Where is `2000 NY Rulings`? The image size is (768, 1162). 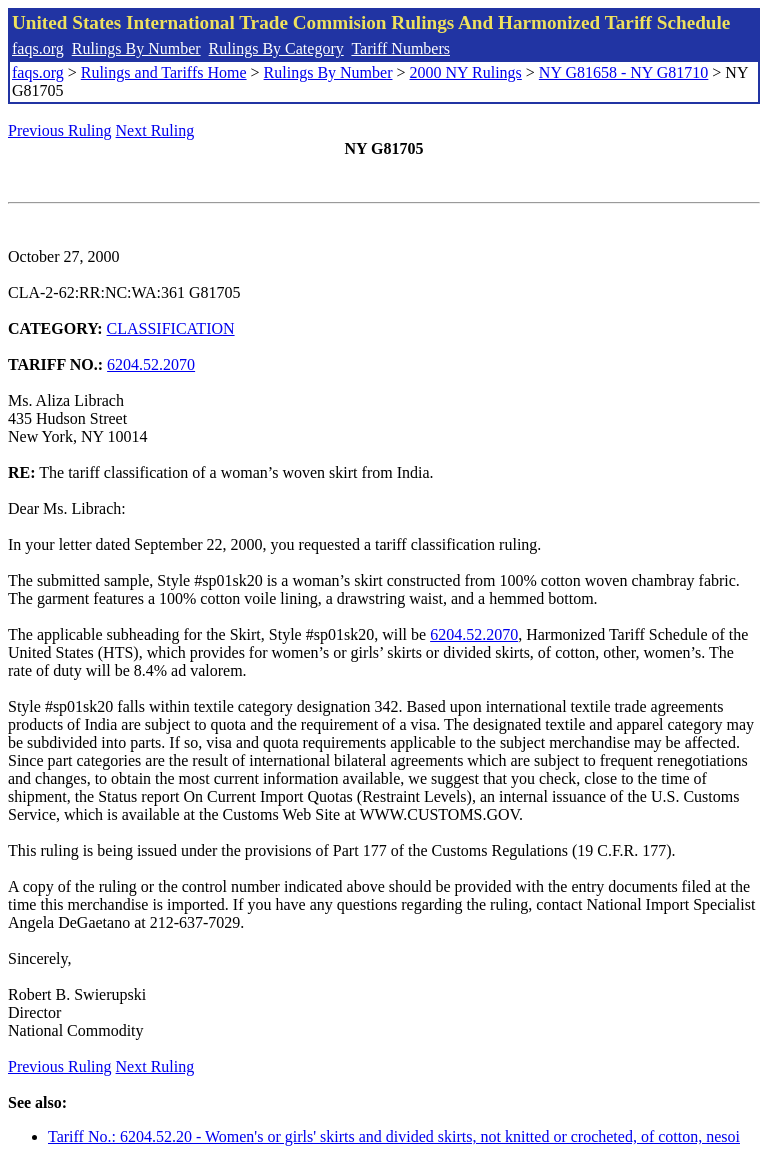 2000 NY Rulings is located at coordinates (466, 72).